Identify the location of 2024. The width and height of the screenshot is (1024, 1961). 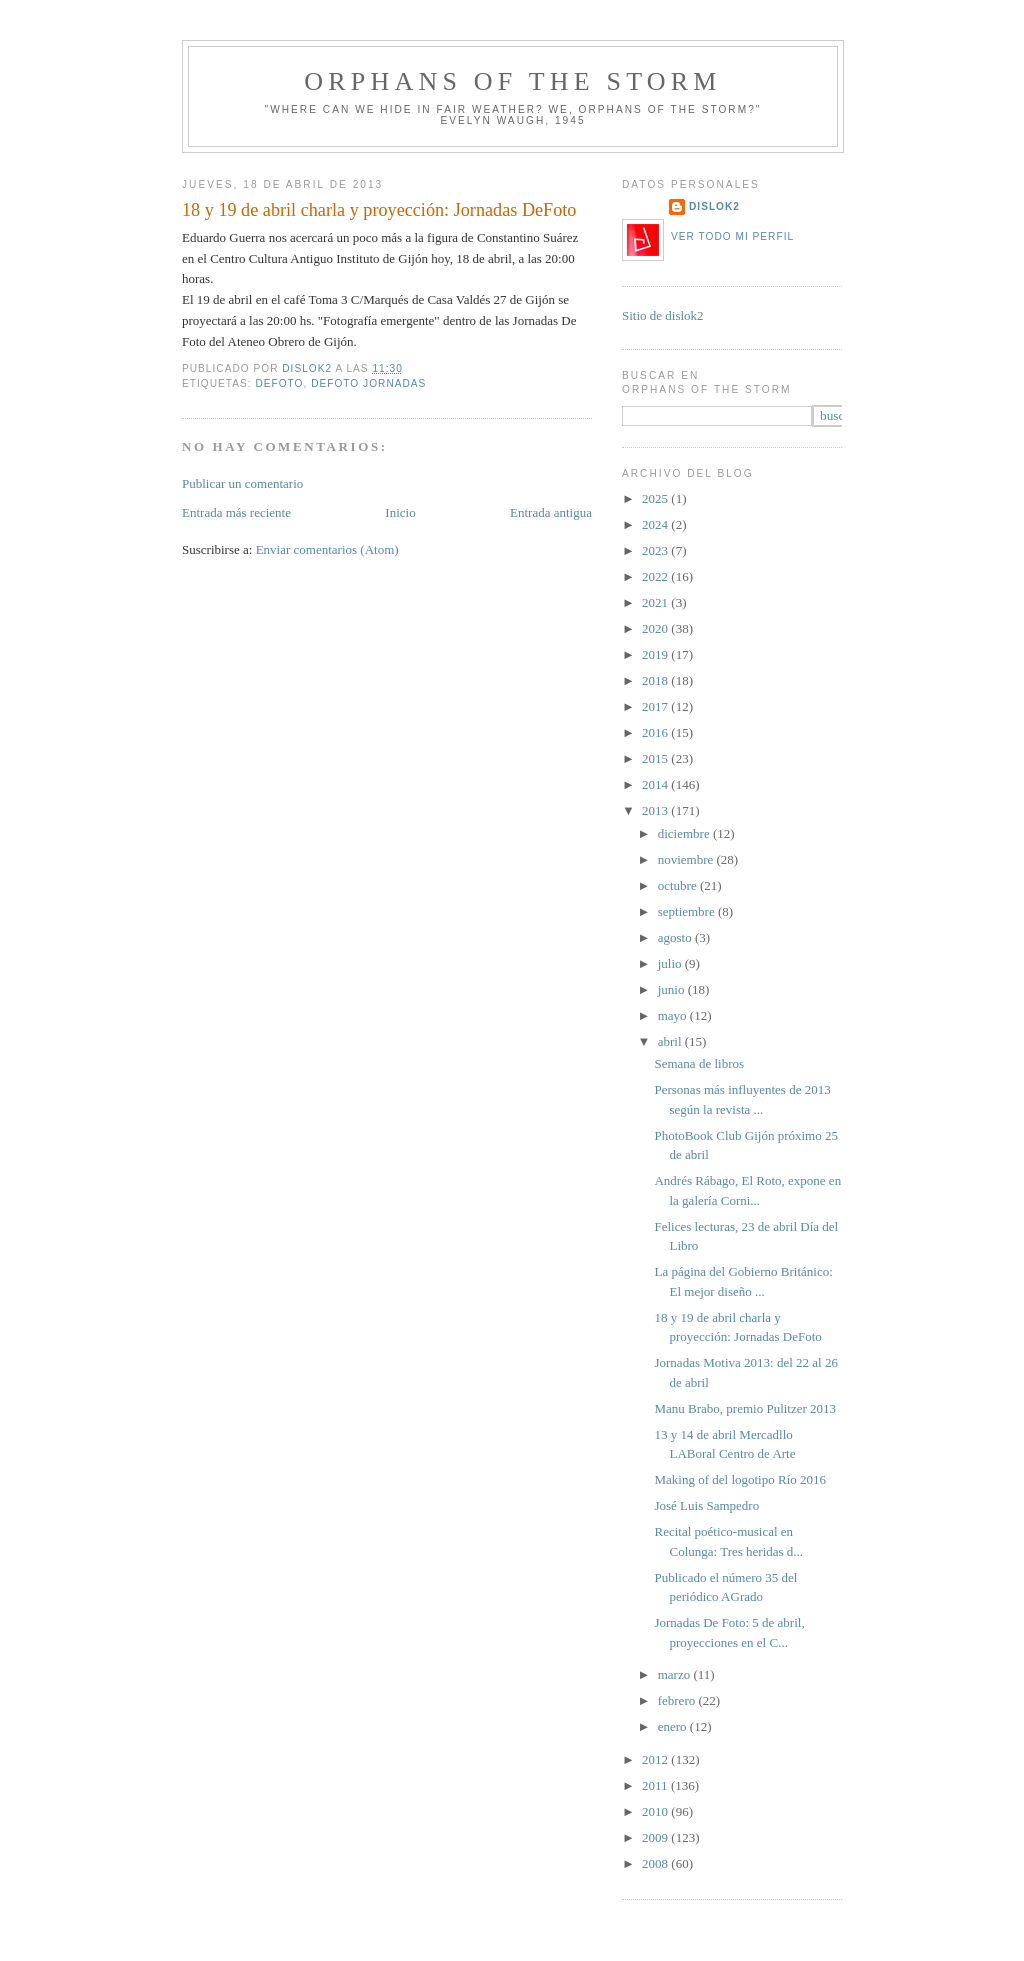
(656, 524).